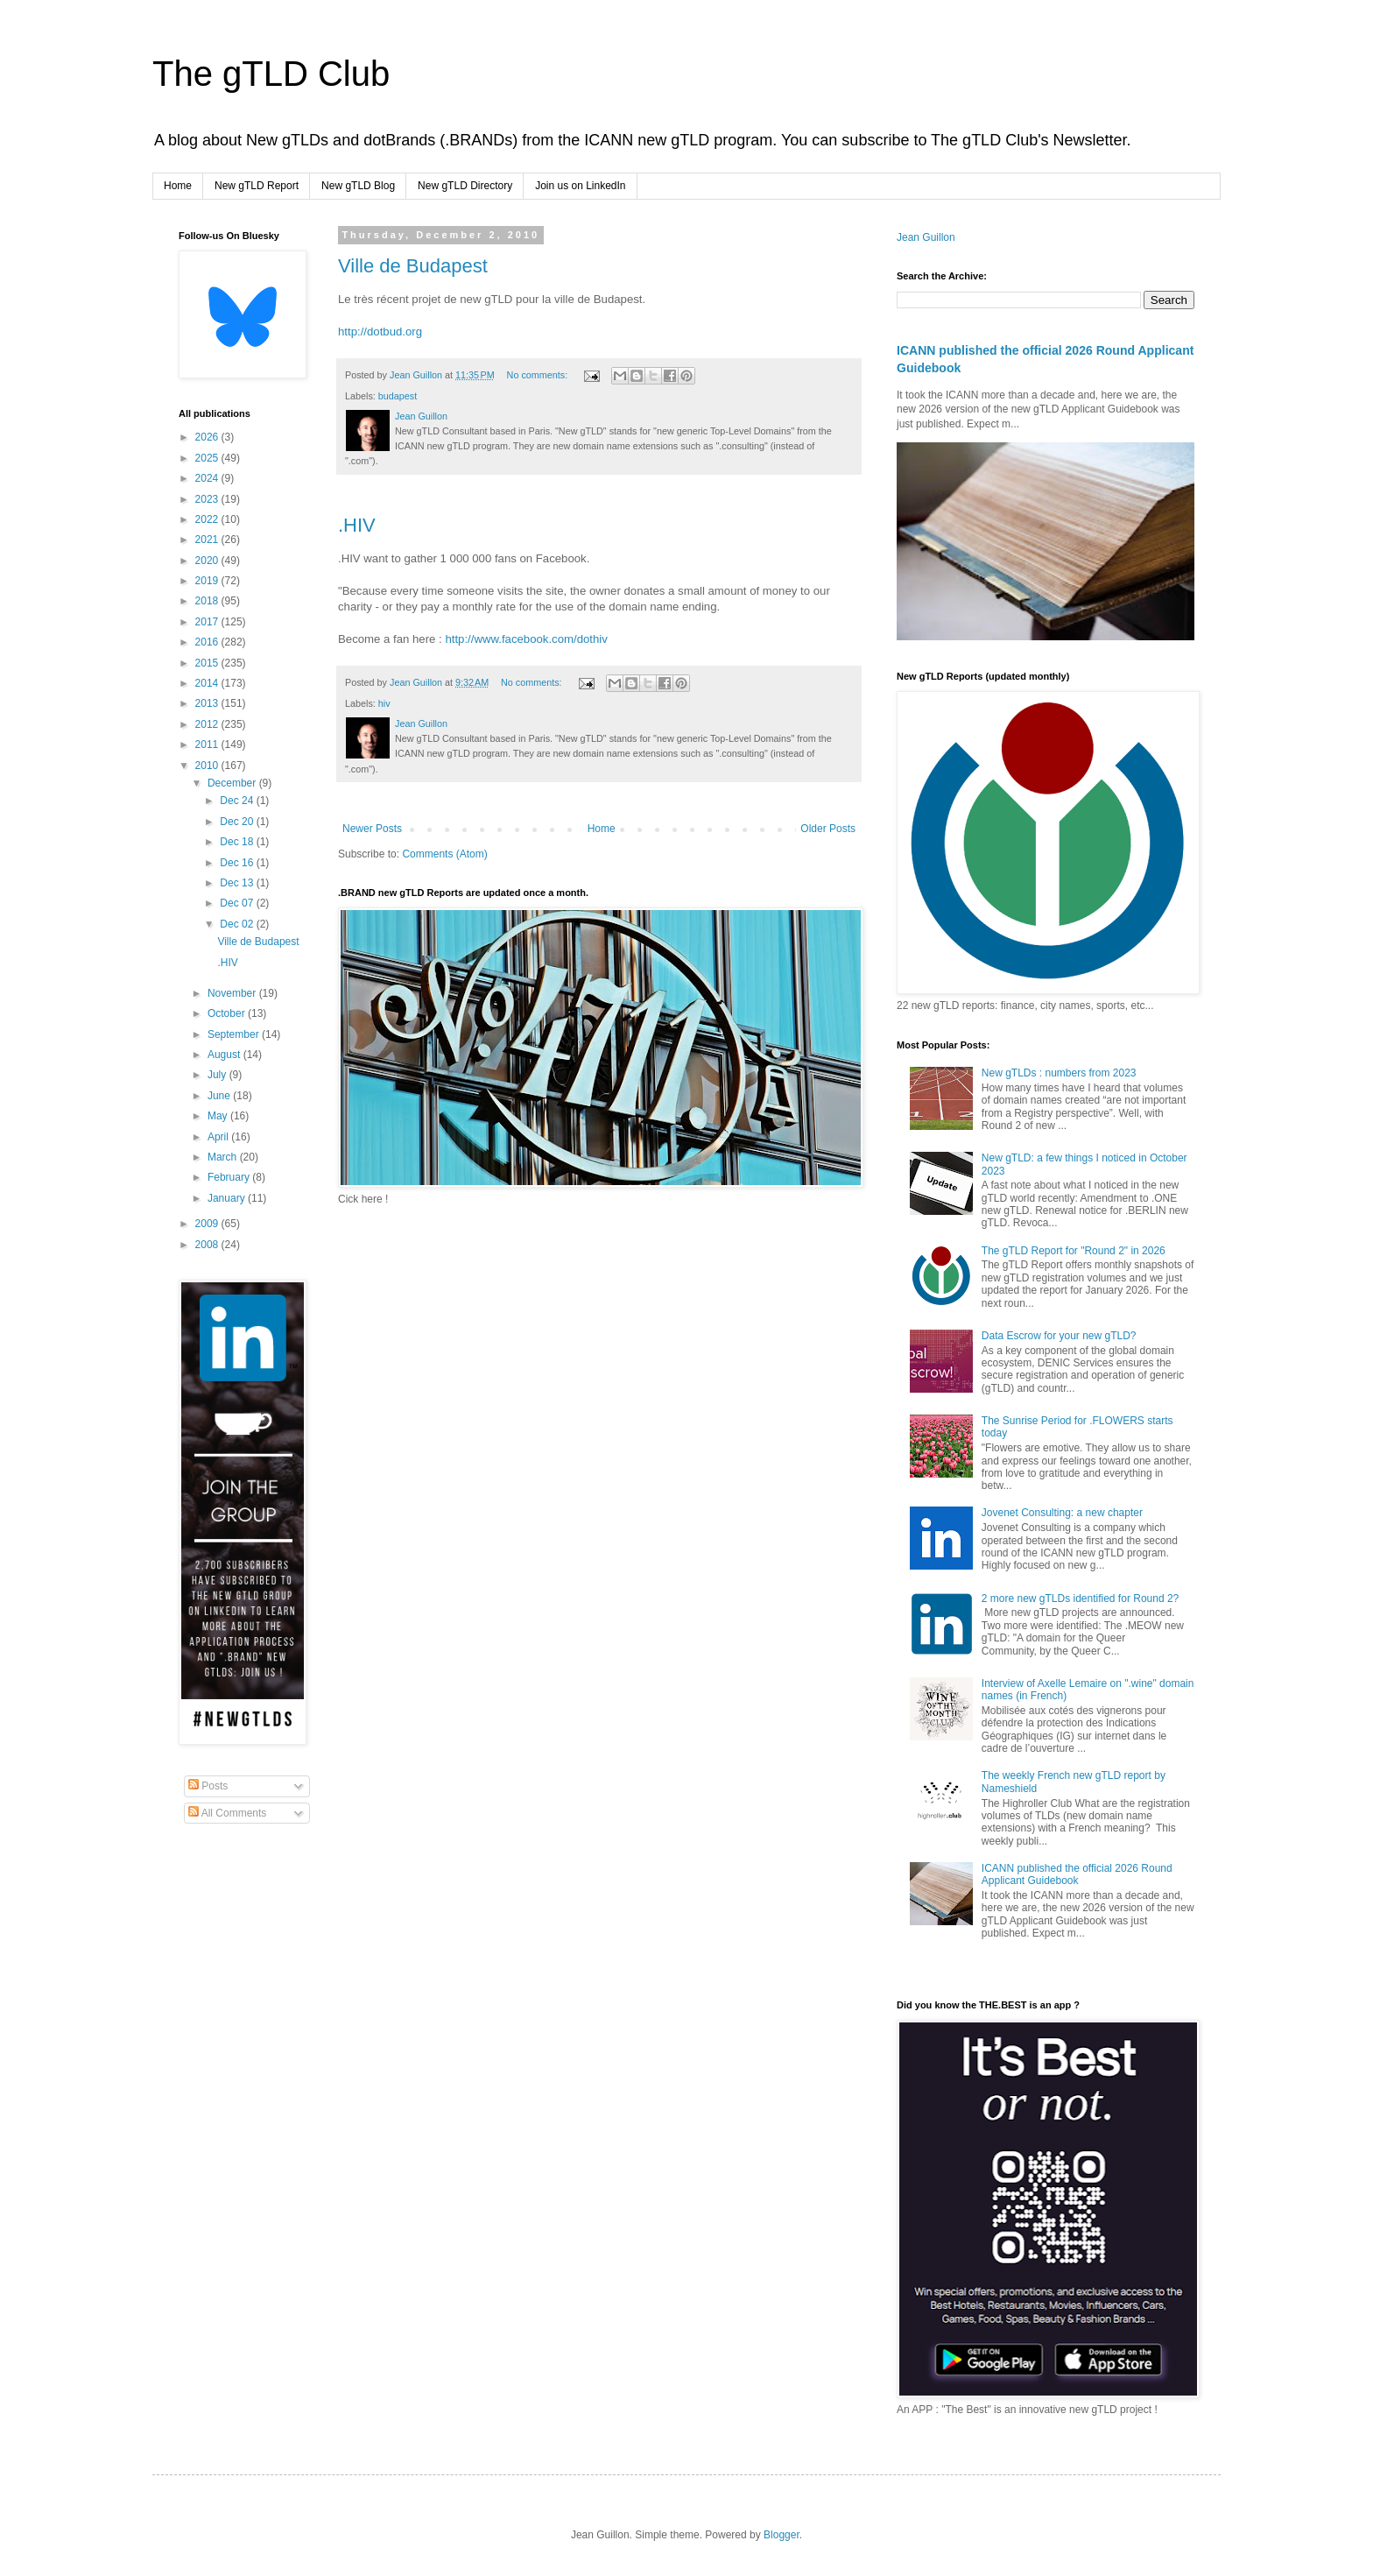 The image size is (1373, 2576). I want to click on Dec 02, so click(238, 924).